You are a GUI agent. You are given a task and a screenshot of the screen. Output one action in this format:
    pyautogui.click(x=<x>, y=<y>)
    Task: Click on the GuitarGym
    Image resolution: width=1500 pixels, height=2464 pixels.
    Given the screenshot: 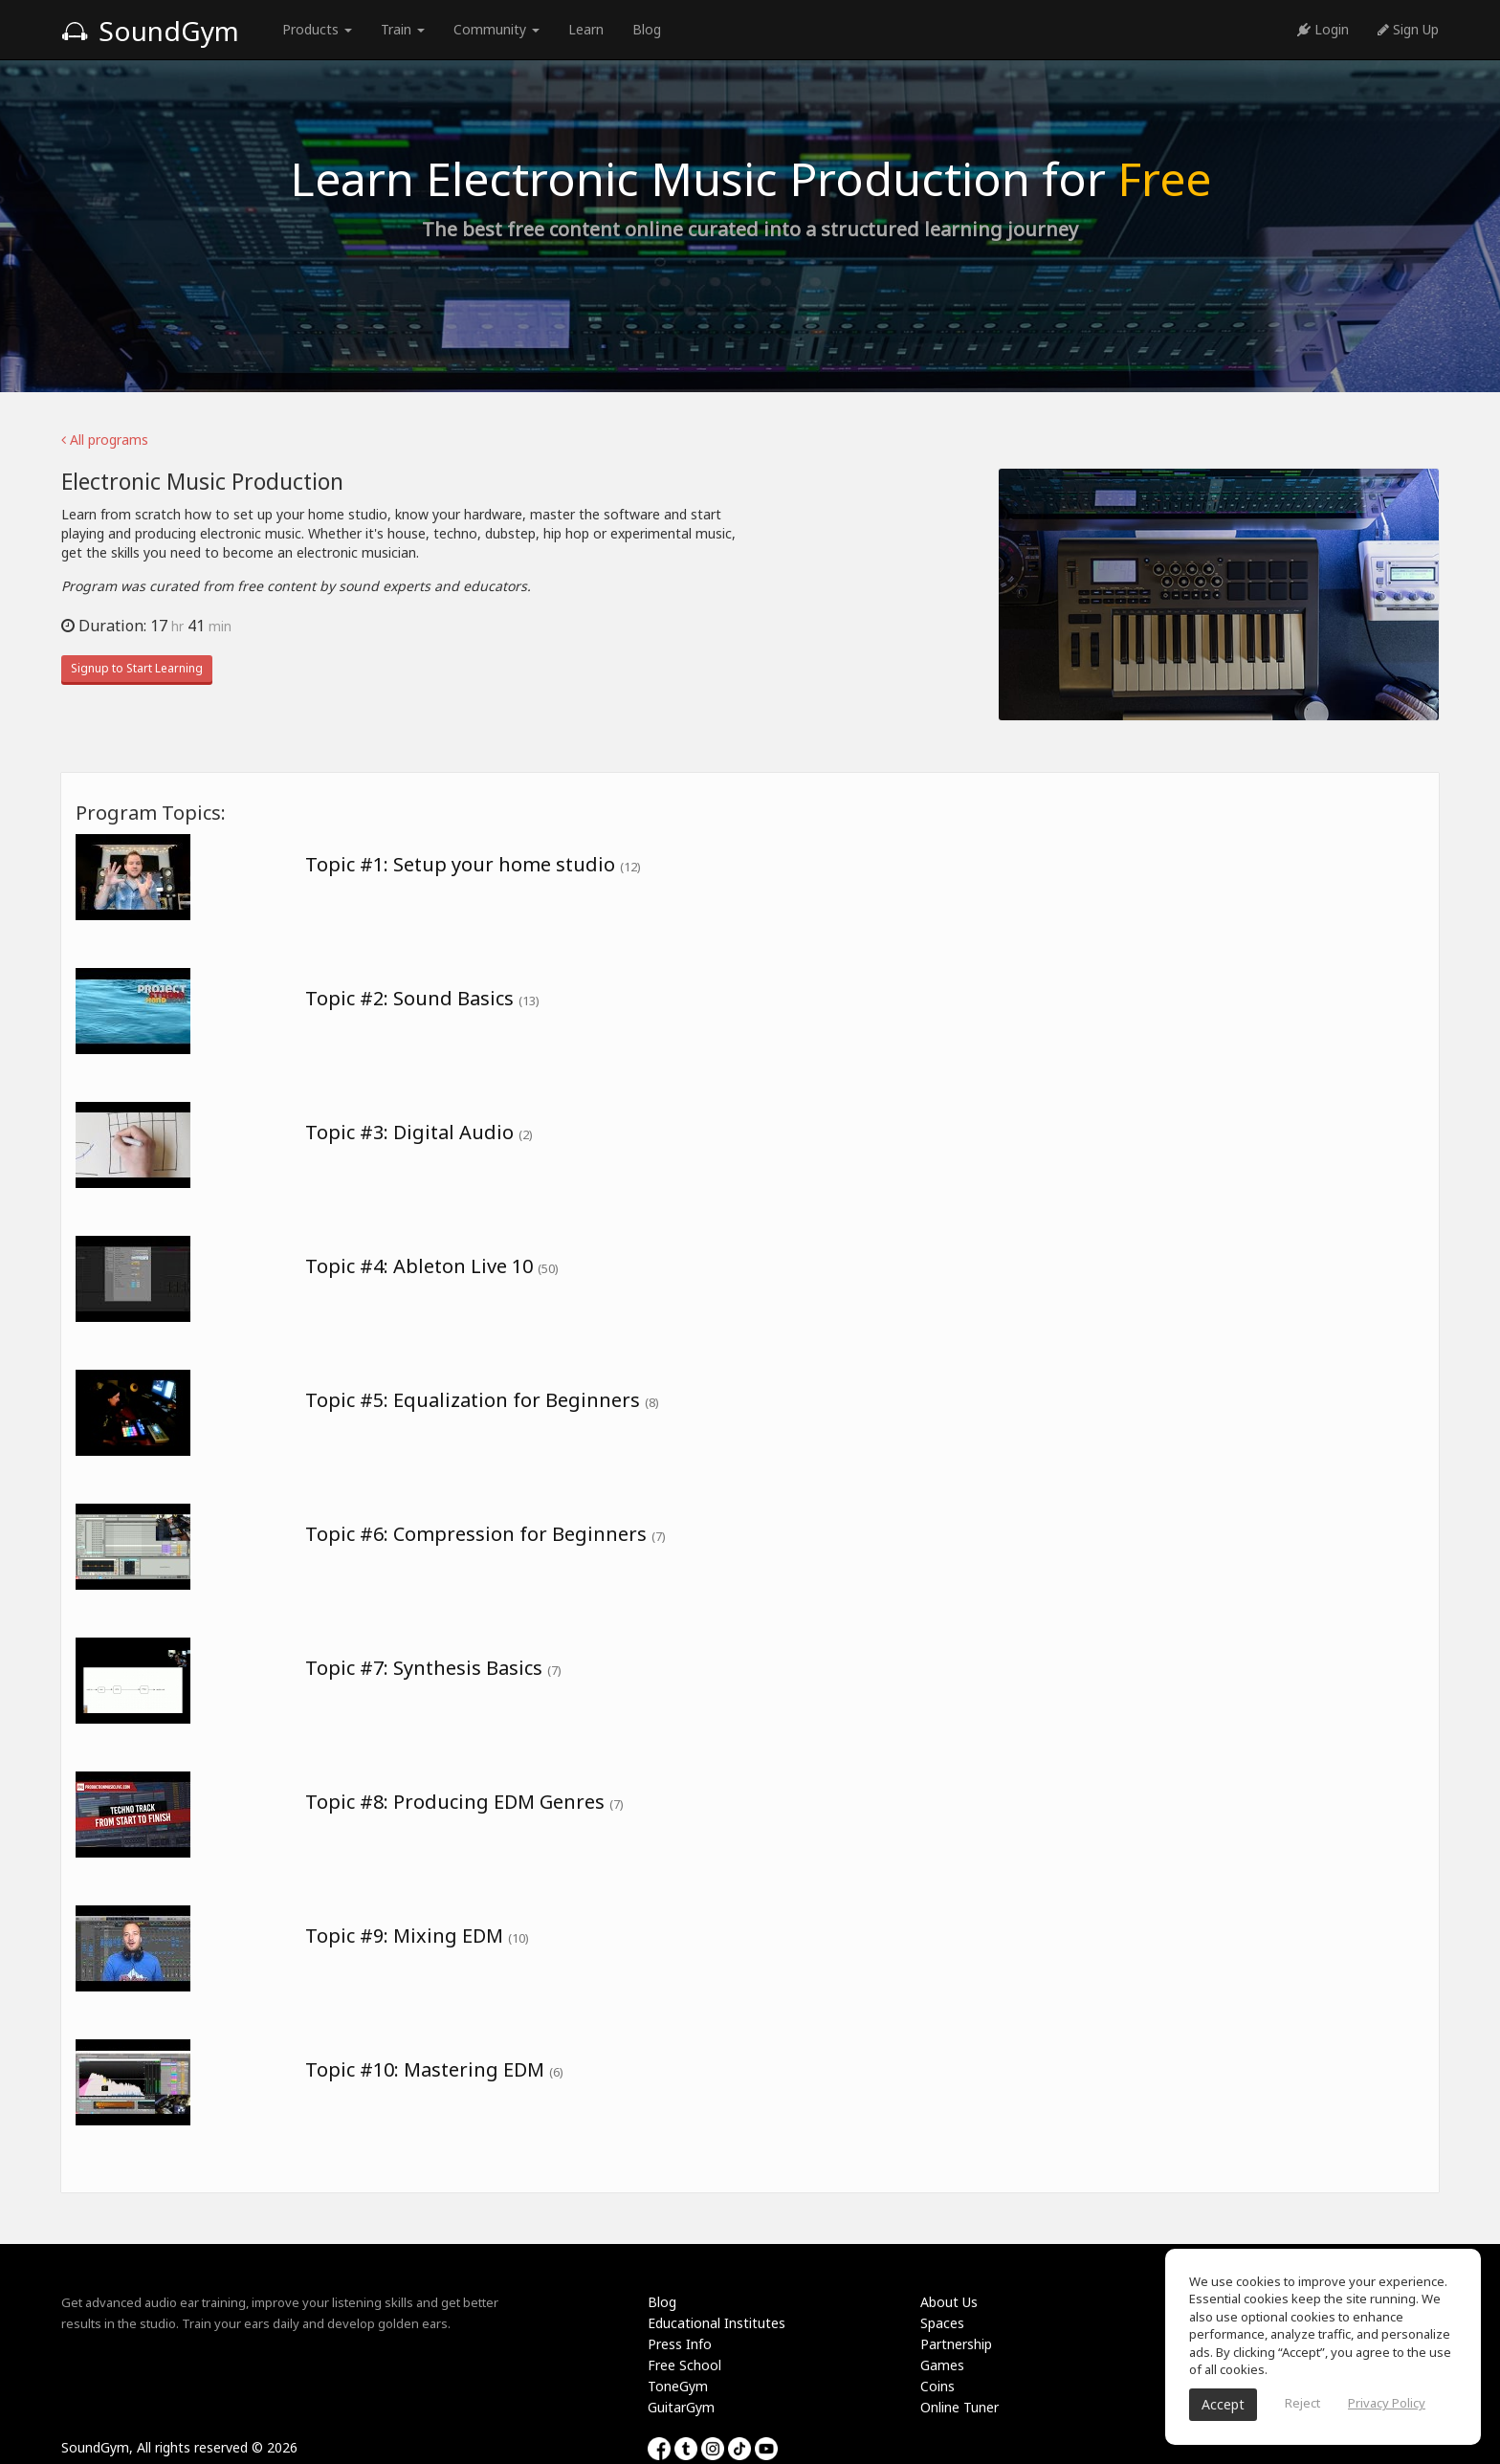 What is the action you would take?
    pyautogui.click(x=681, y=2407)
    